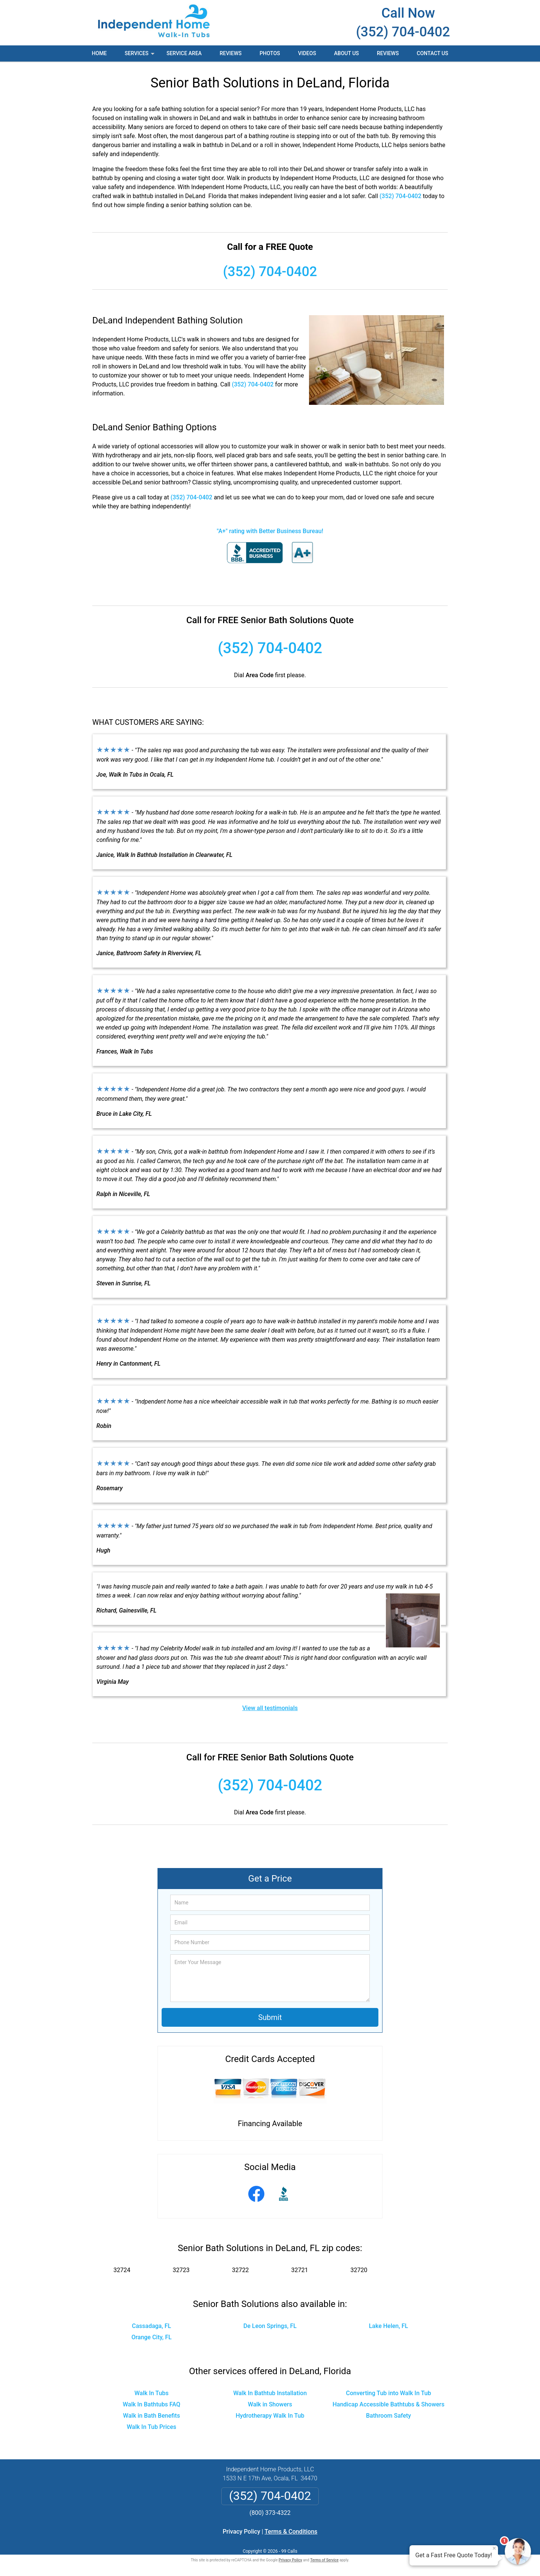 The image size is (540, 2576). I want to click on Privacy Policy, so click(241, 2531).